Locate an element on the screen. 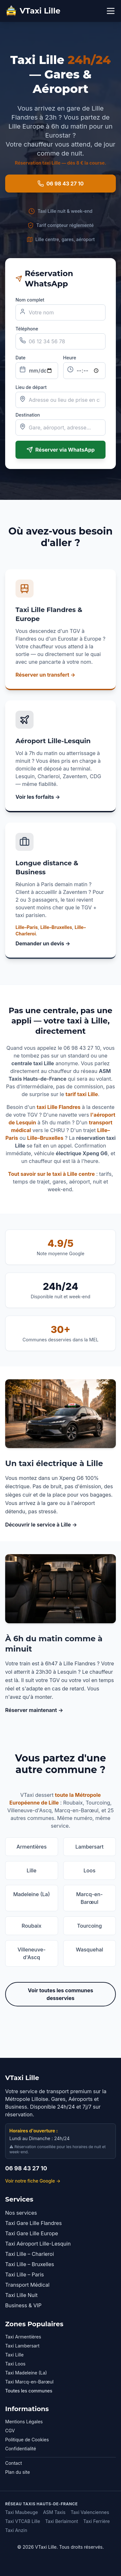  [Date de la course] is located at coordinates (36, 370).